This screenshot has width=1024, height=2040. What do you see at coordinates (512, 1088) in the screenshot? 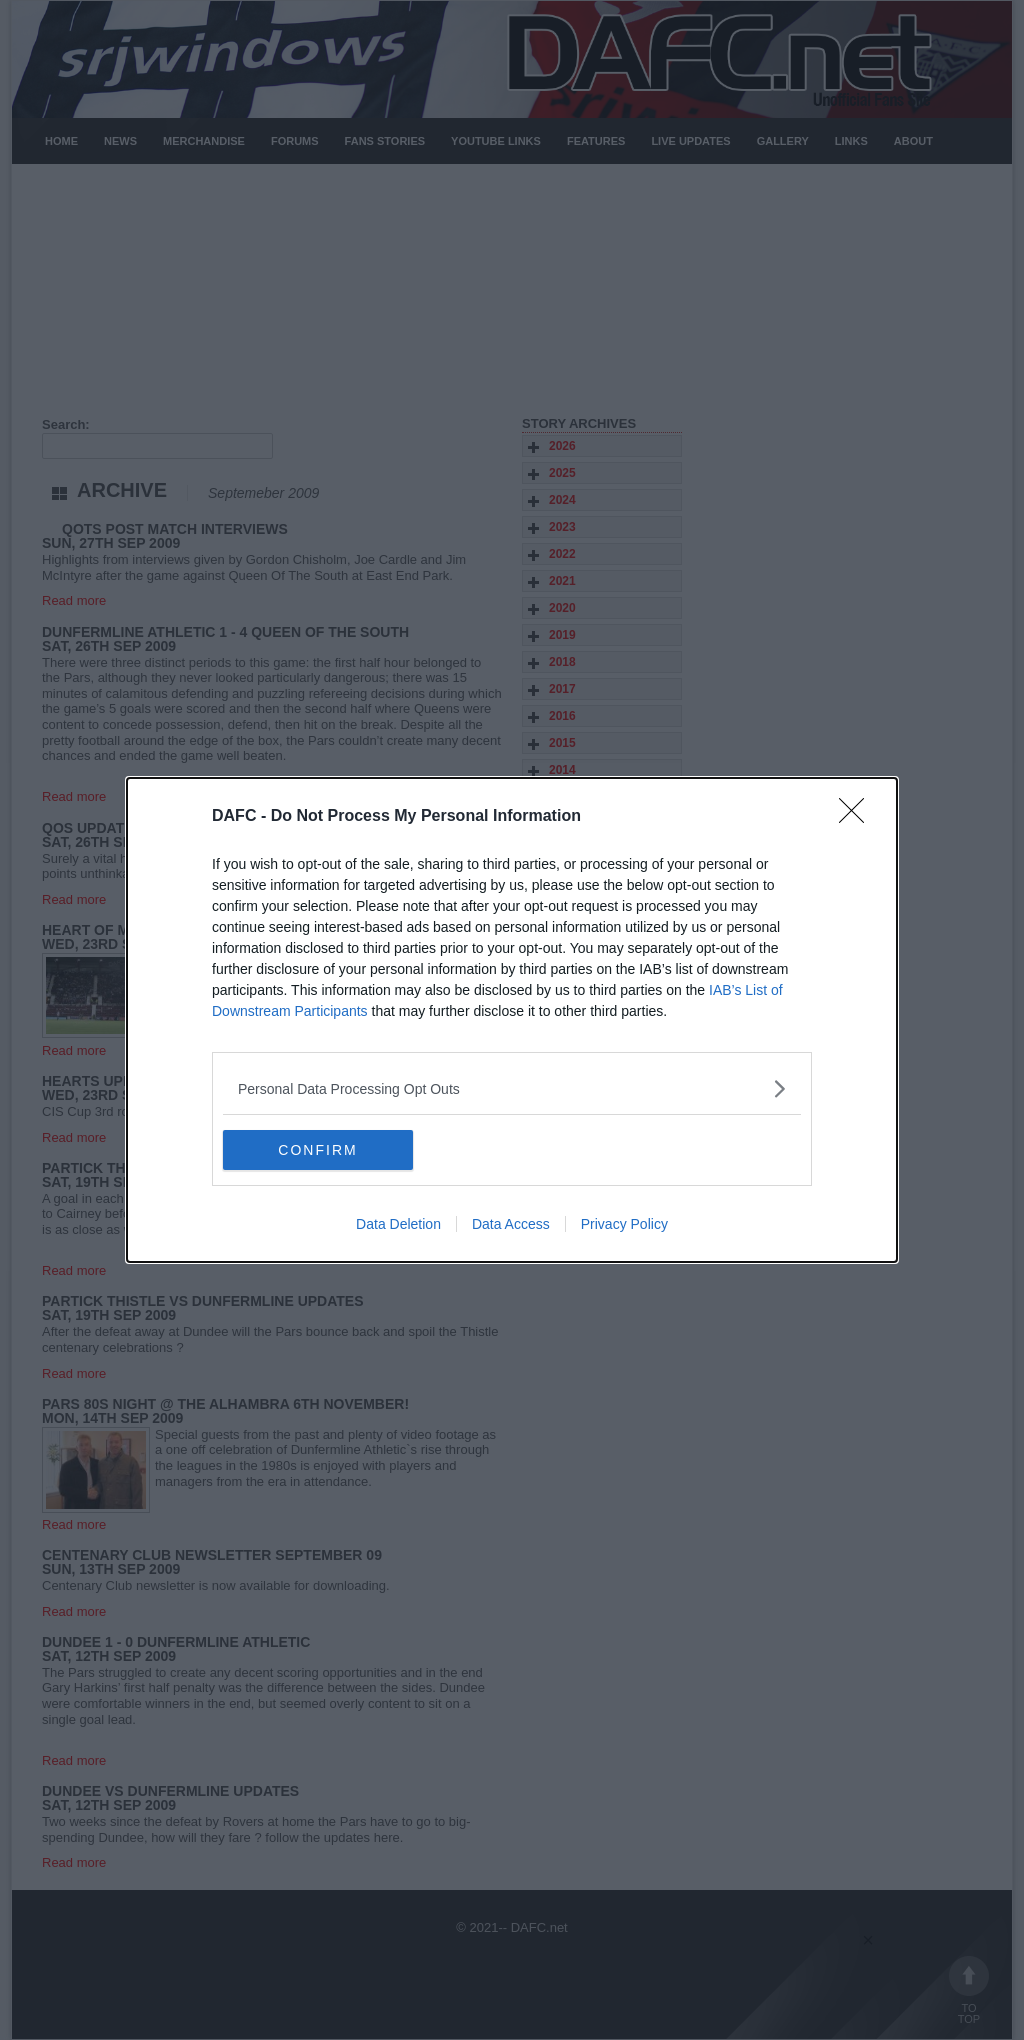
I see `[listitem]` at bounding box center [512, 1088].